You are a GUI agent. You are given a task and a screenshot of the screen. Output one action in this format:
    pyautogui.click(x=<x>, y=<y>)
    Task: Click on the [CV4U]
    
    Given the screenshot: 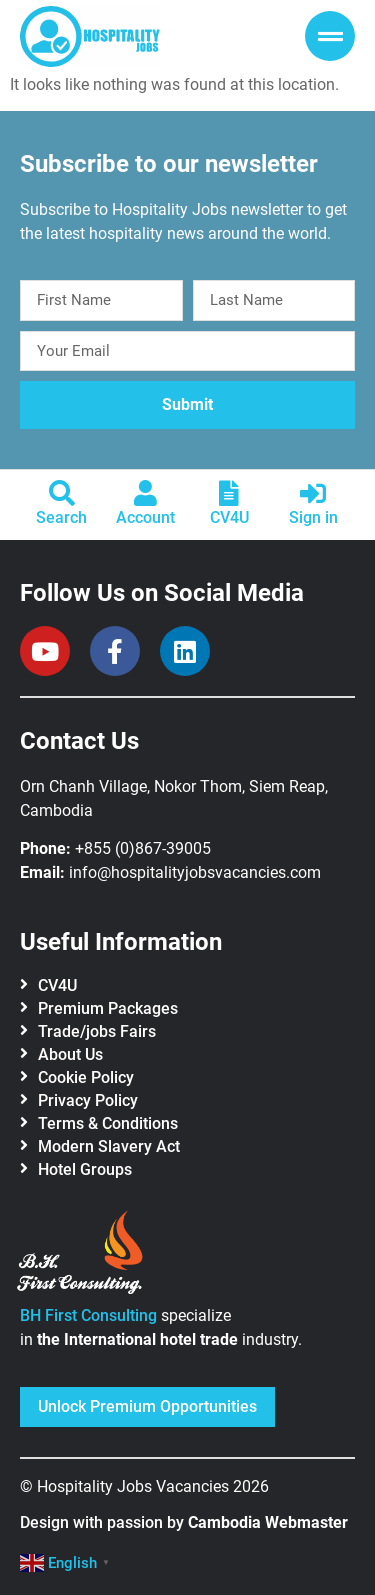 What is the action you would take?
    pyautogui.click(x=229, y=493)
    